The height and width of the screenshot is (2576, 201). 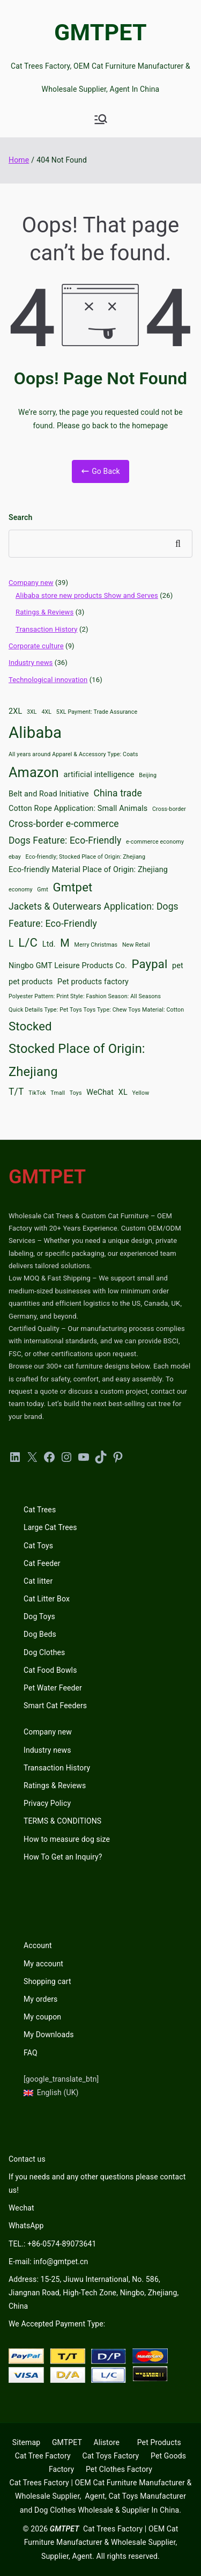 What do you see at coordinates (177, 965) in the screenshot?
I see `pet [pet (3 items)]` at bounding box center [177, 965].